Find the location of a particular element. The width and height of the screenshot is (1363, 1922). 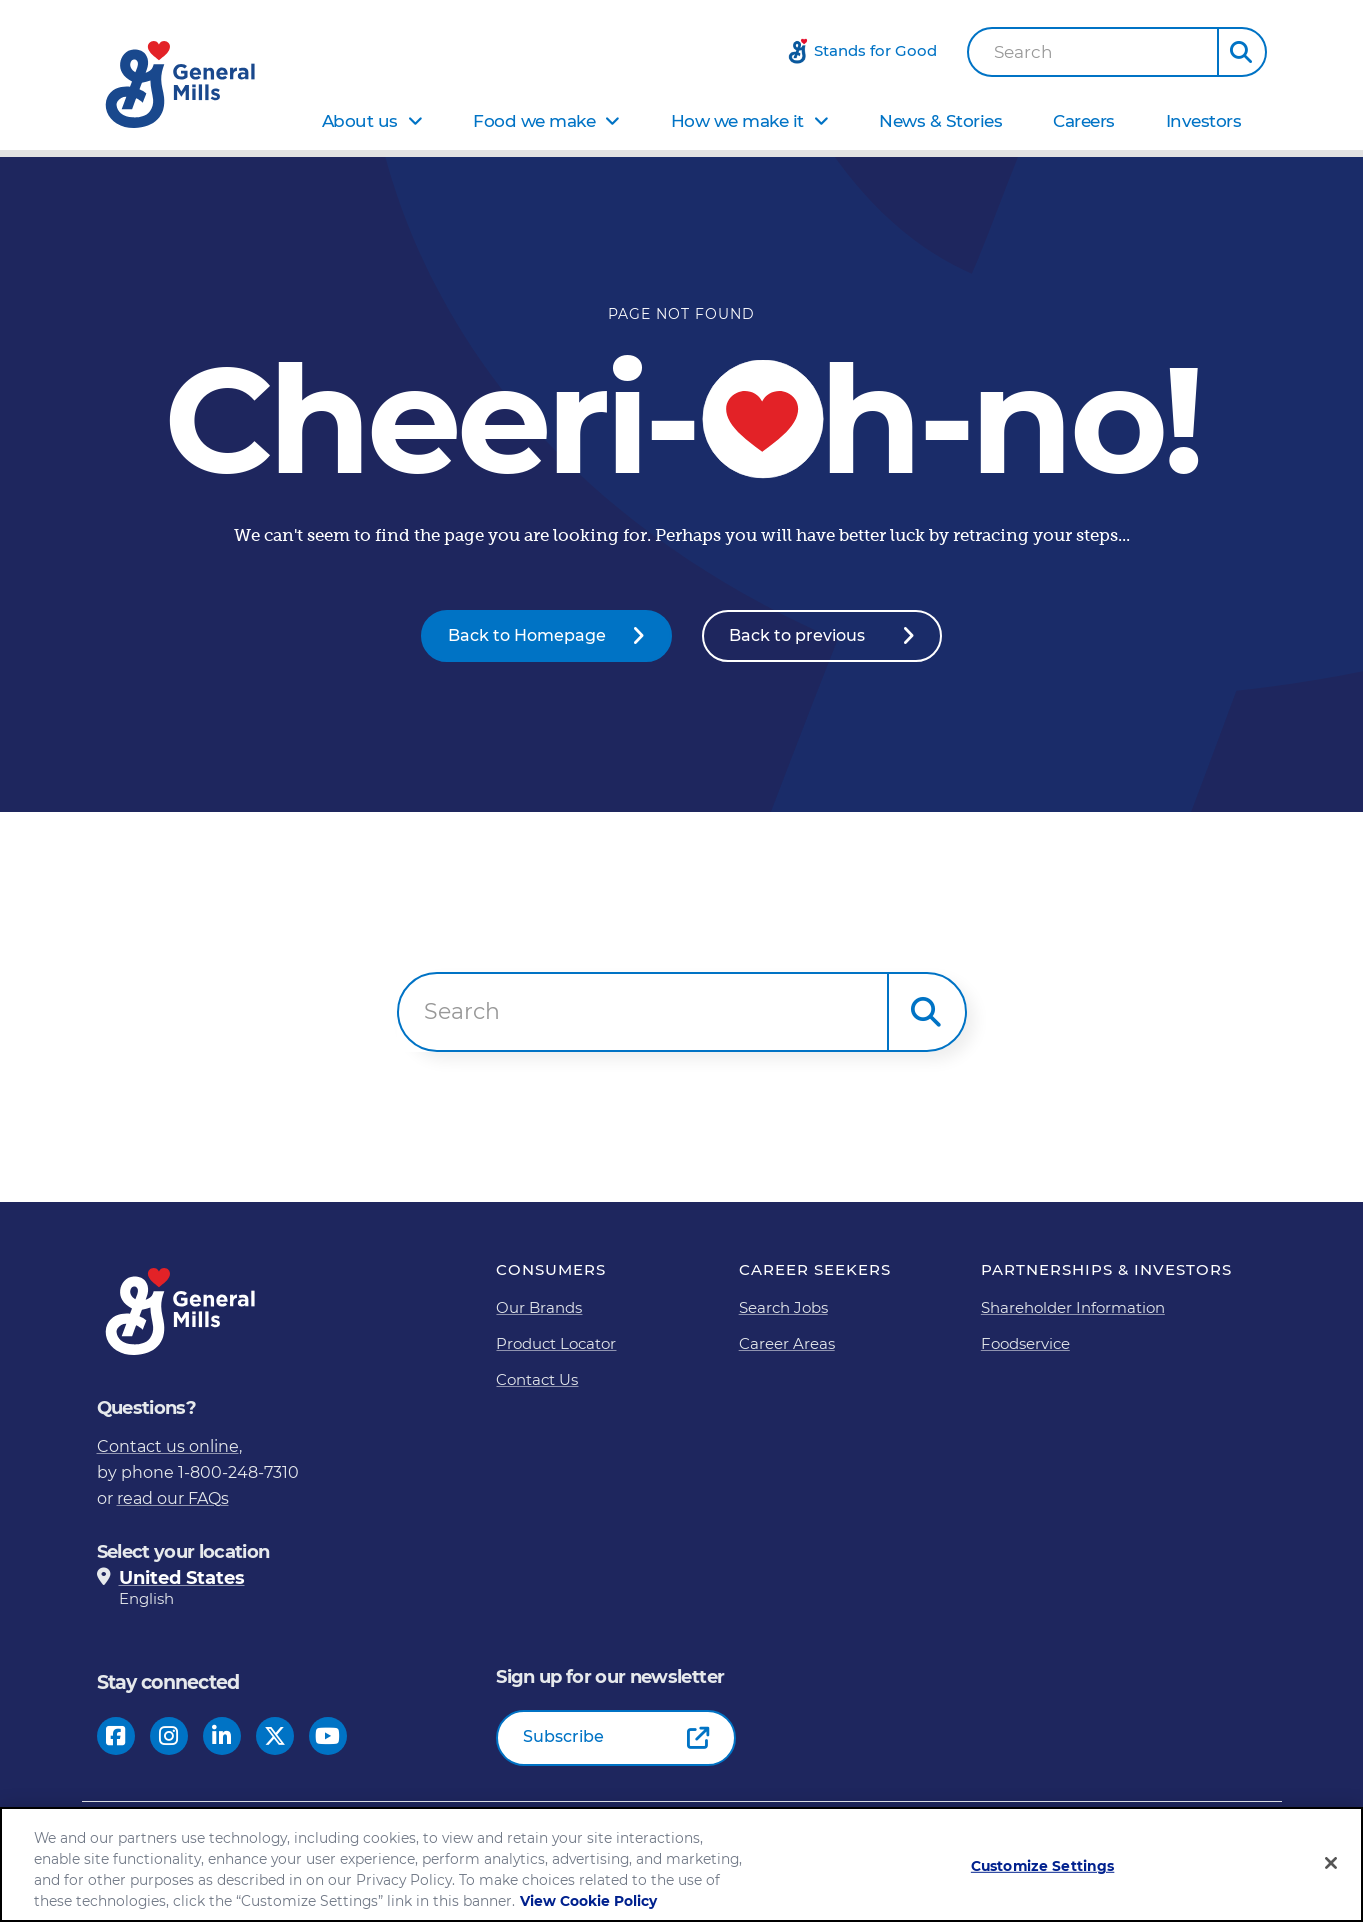

Investors is located at coordinates (1204, 121).